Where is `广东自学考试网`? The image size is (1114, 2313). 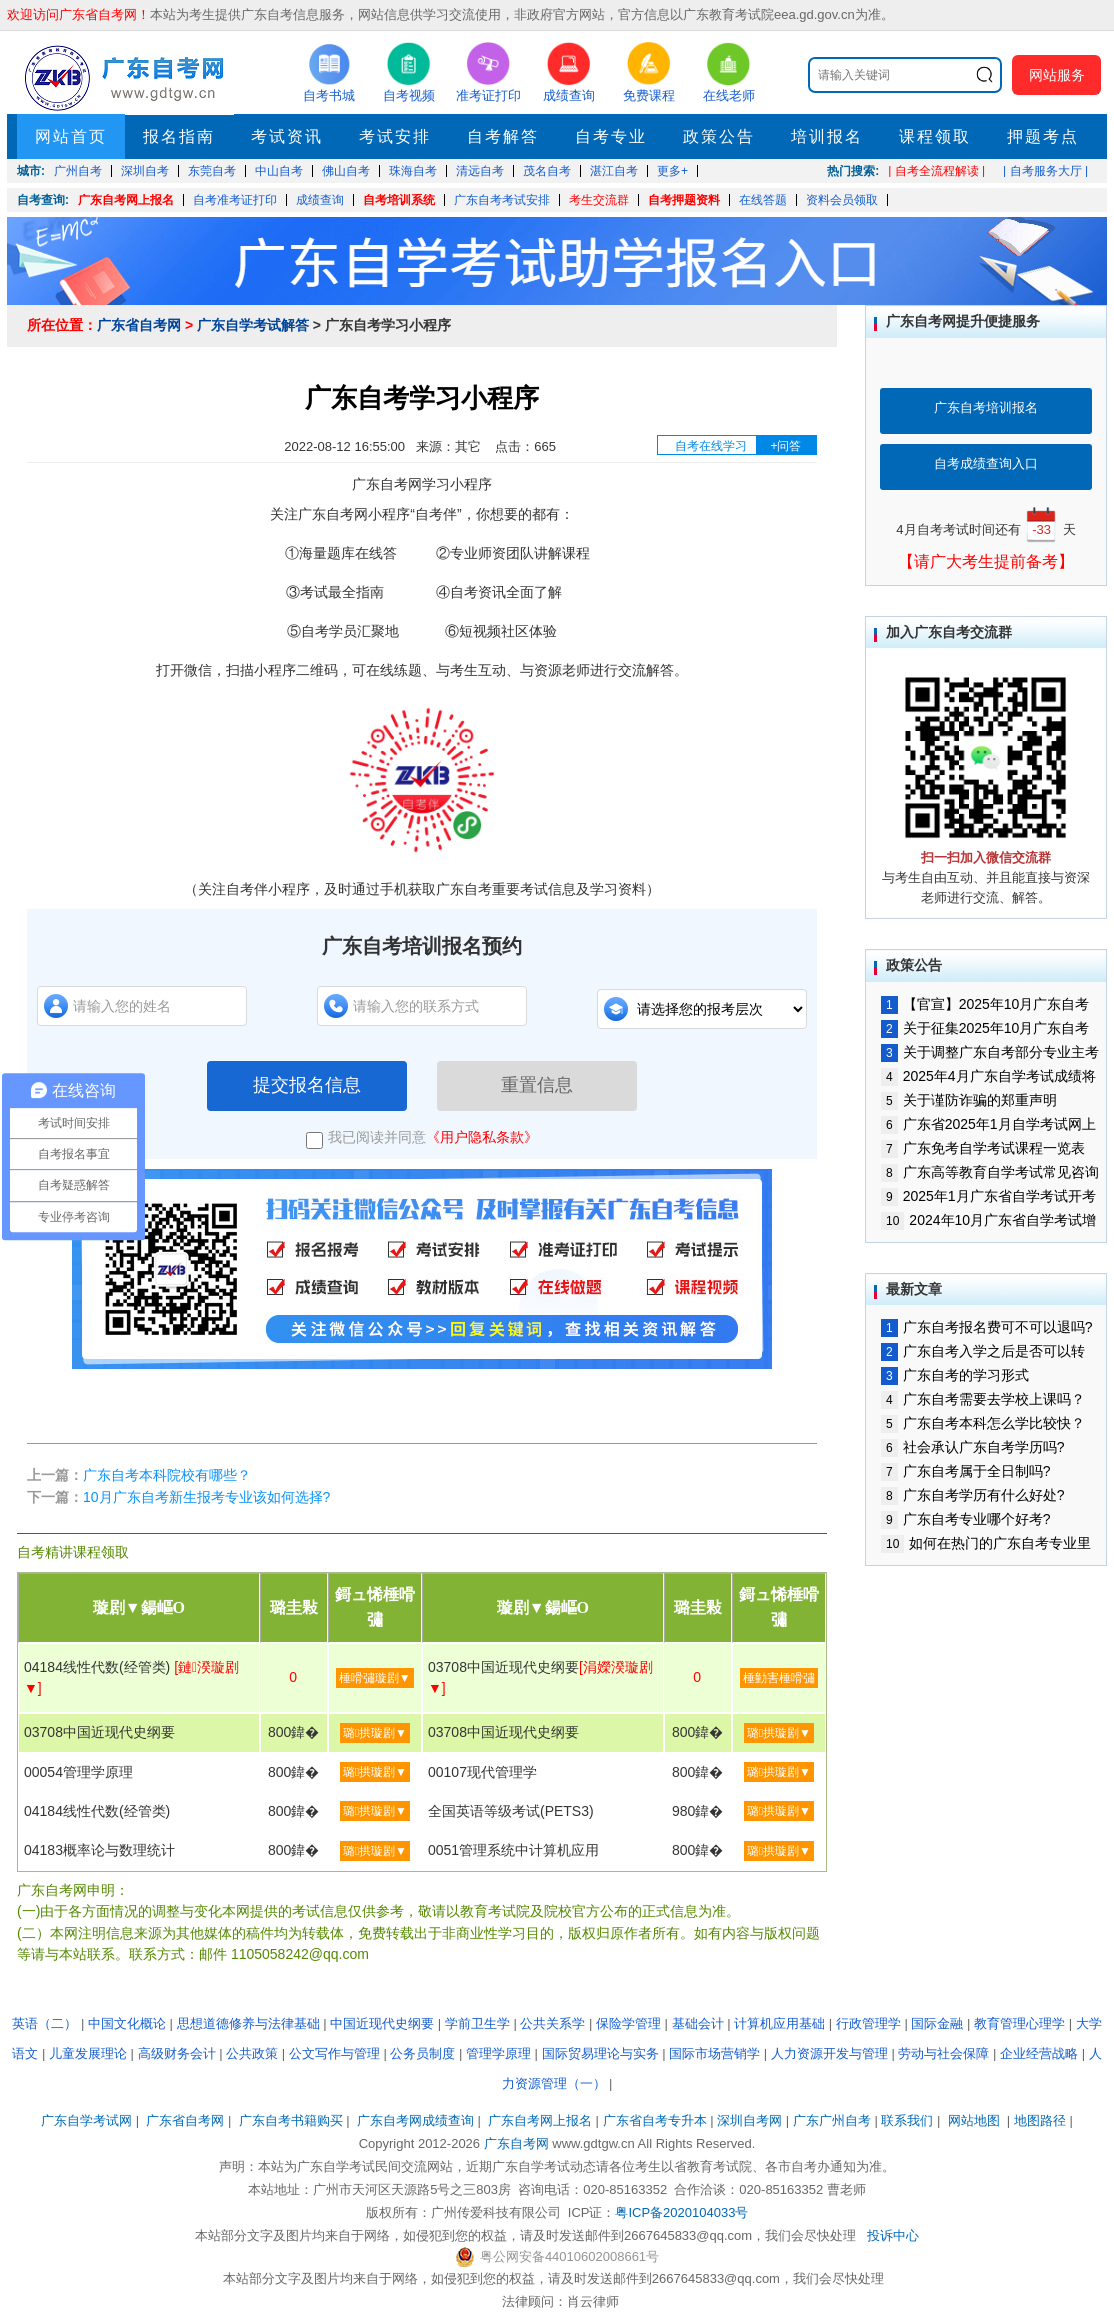 广东自学考试网 is located at coordinates (86, 2120).